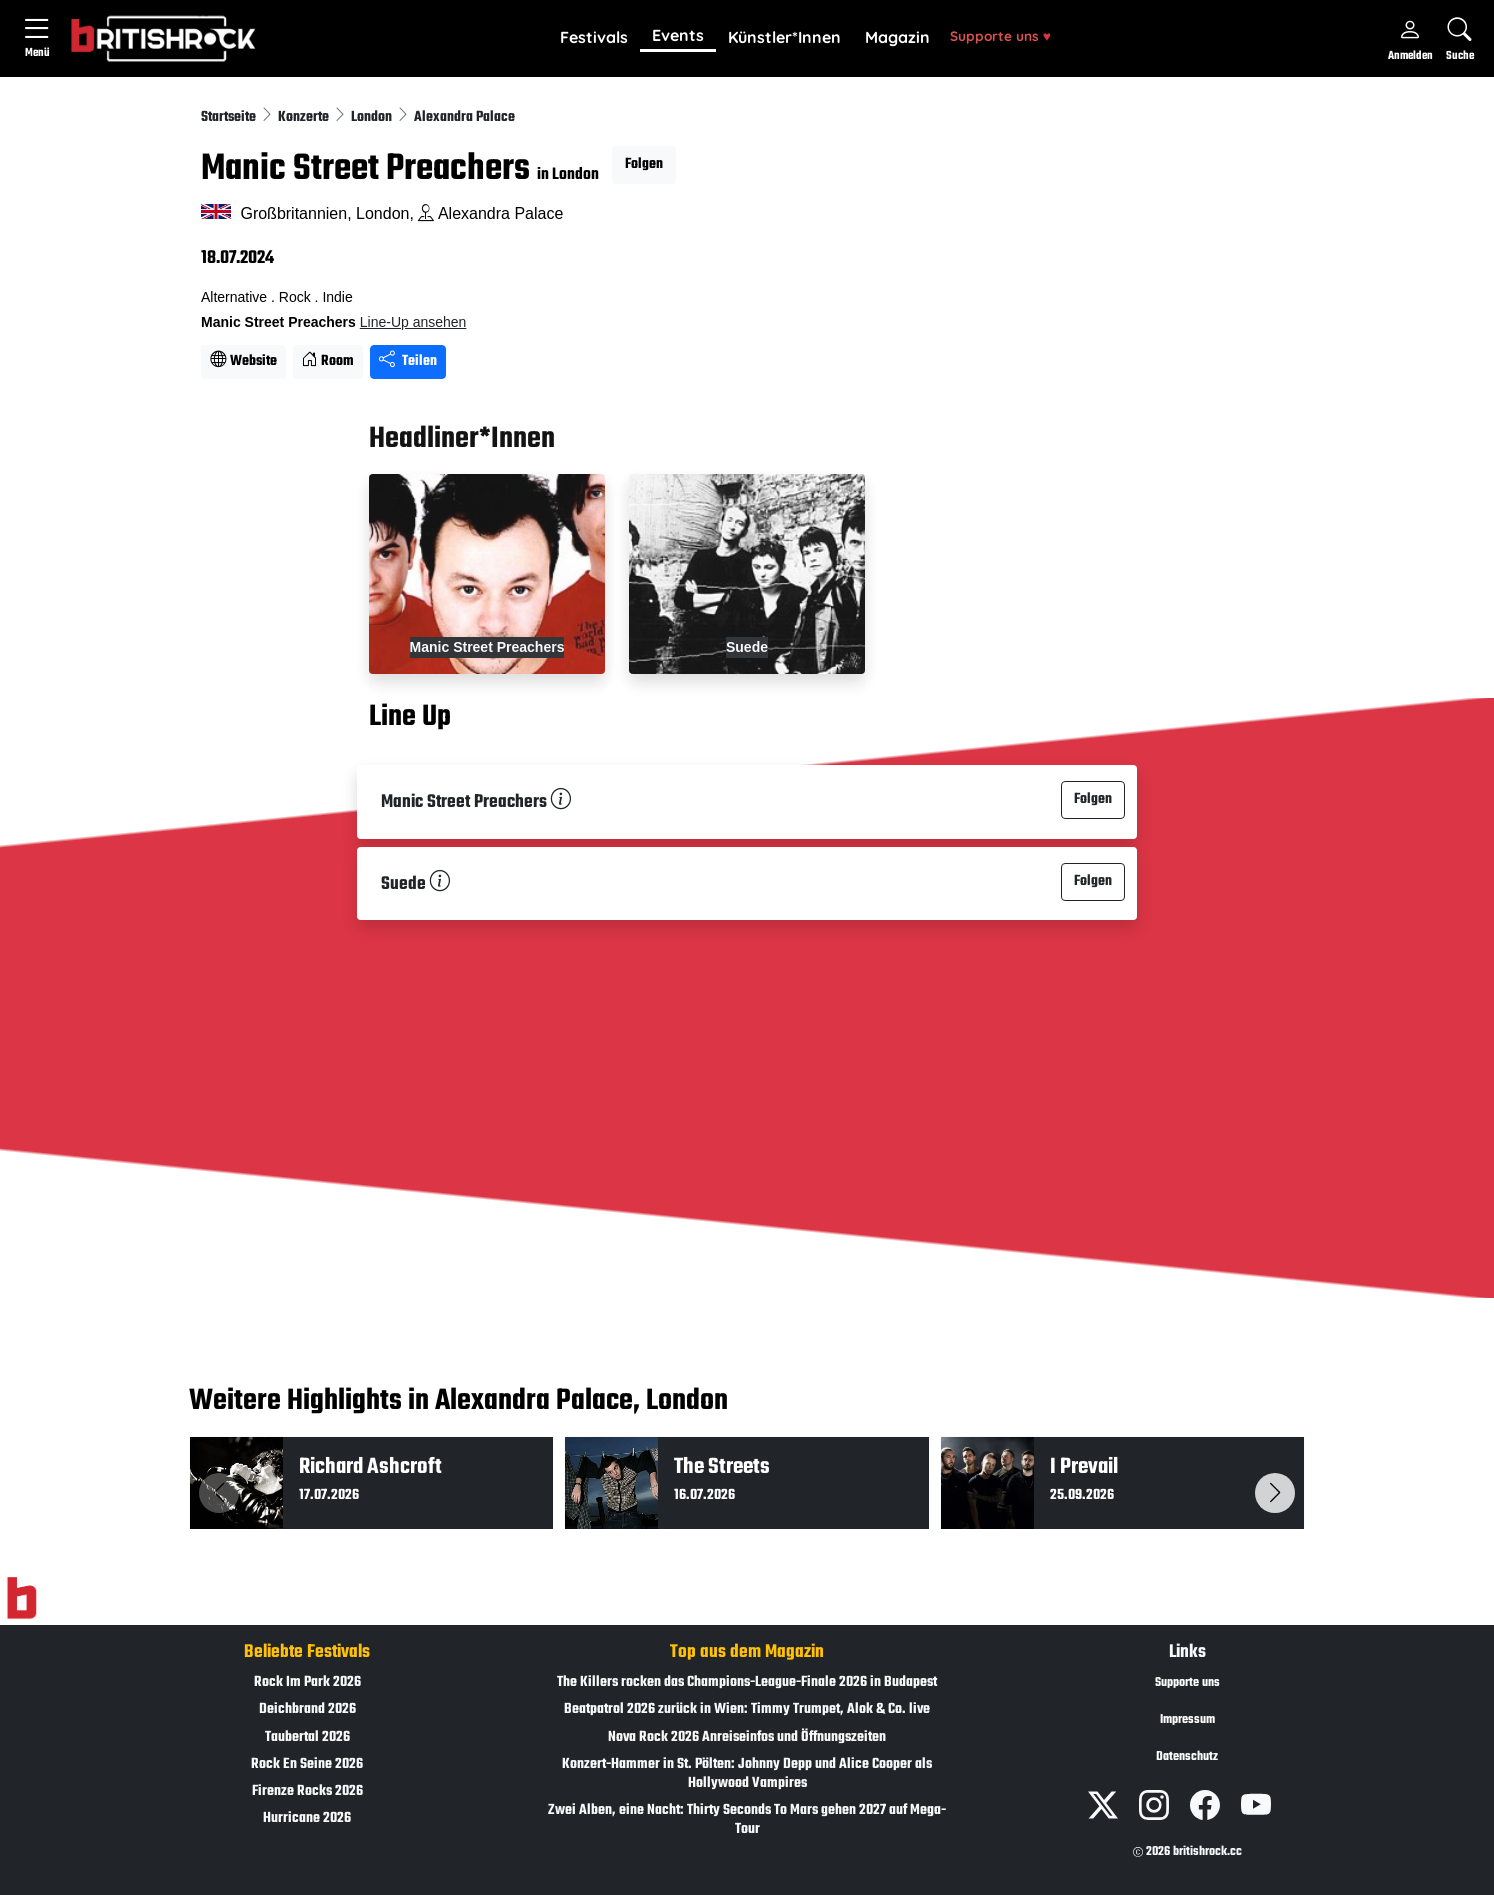 This screenshot has width=1494, height=1895. Describe the element at coordinates (1000, 35) in the screenshot. I see `Supporte uns` at that location.